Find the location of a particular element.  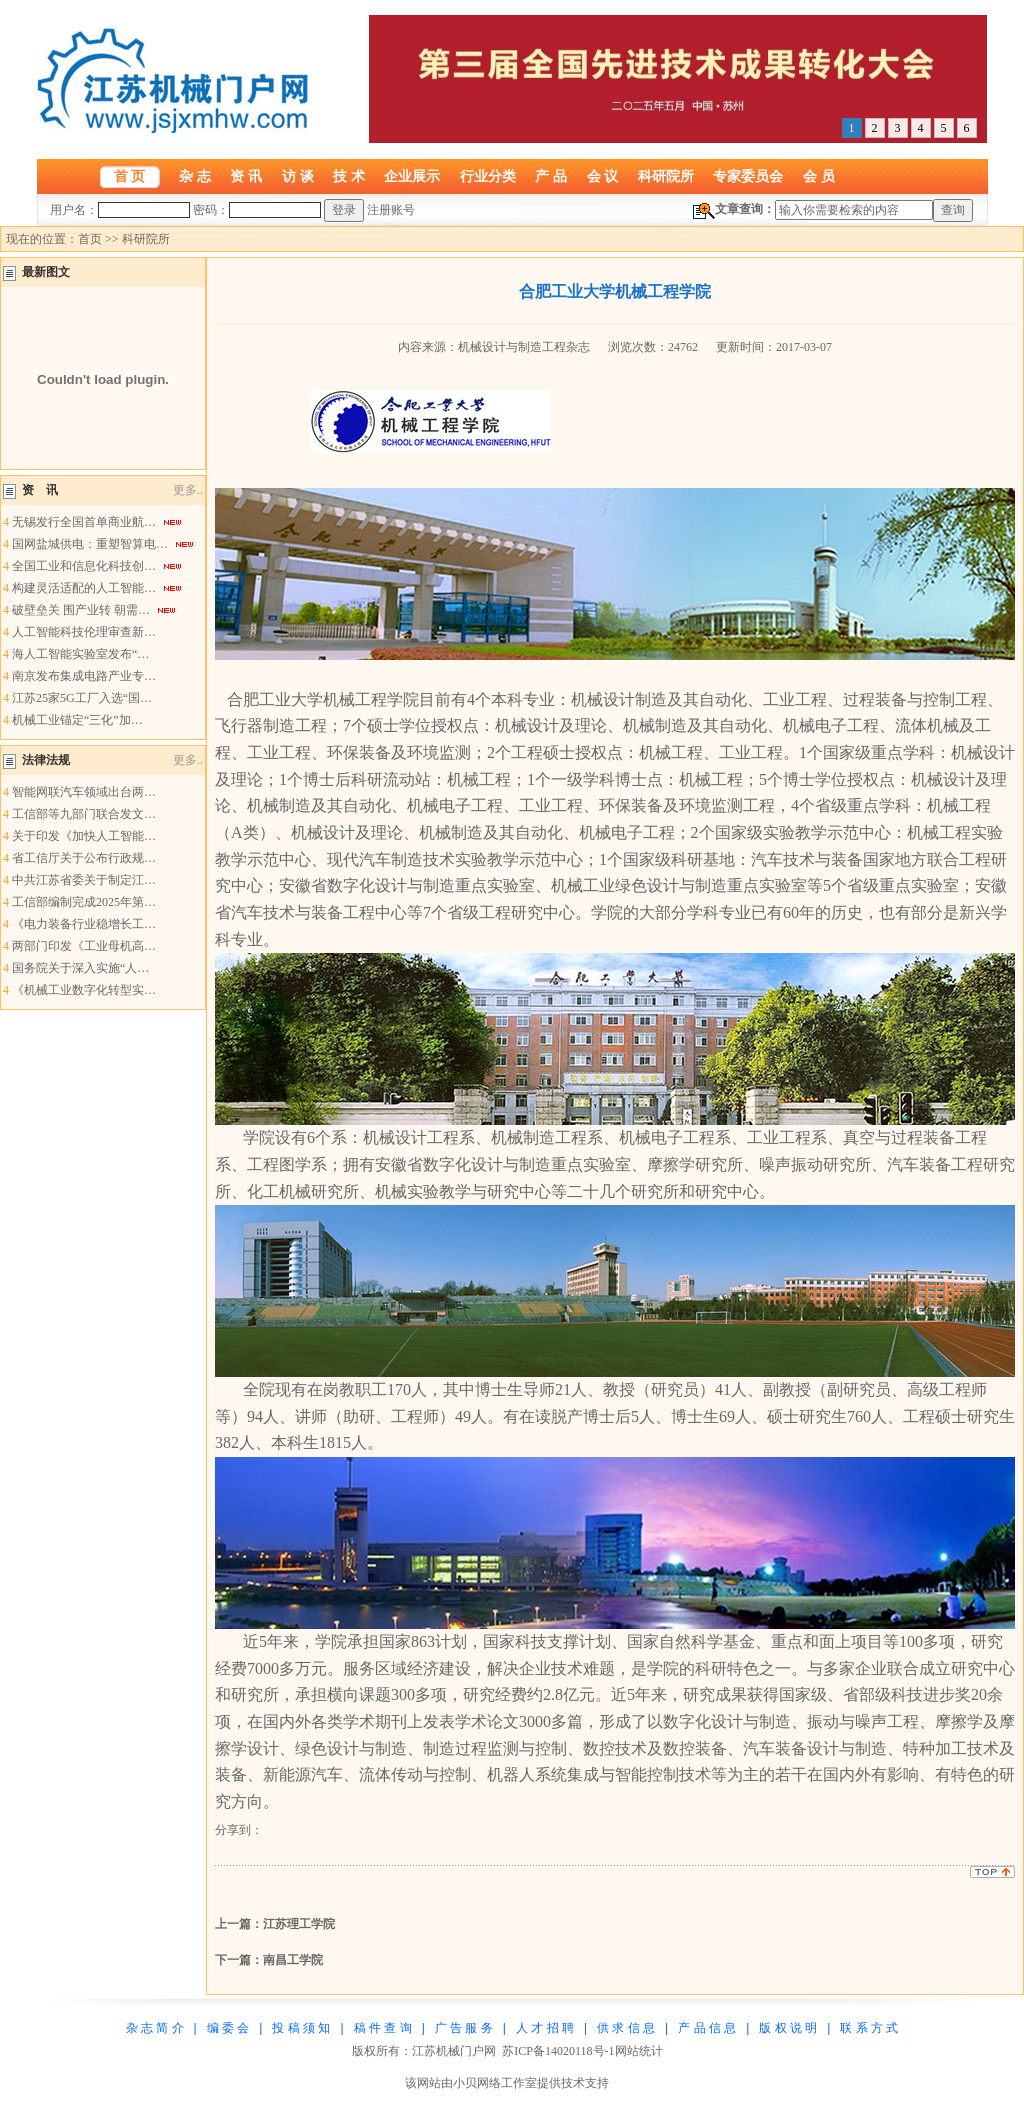

广 告 服 务 is located at coordinates (464, 2028).